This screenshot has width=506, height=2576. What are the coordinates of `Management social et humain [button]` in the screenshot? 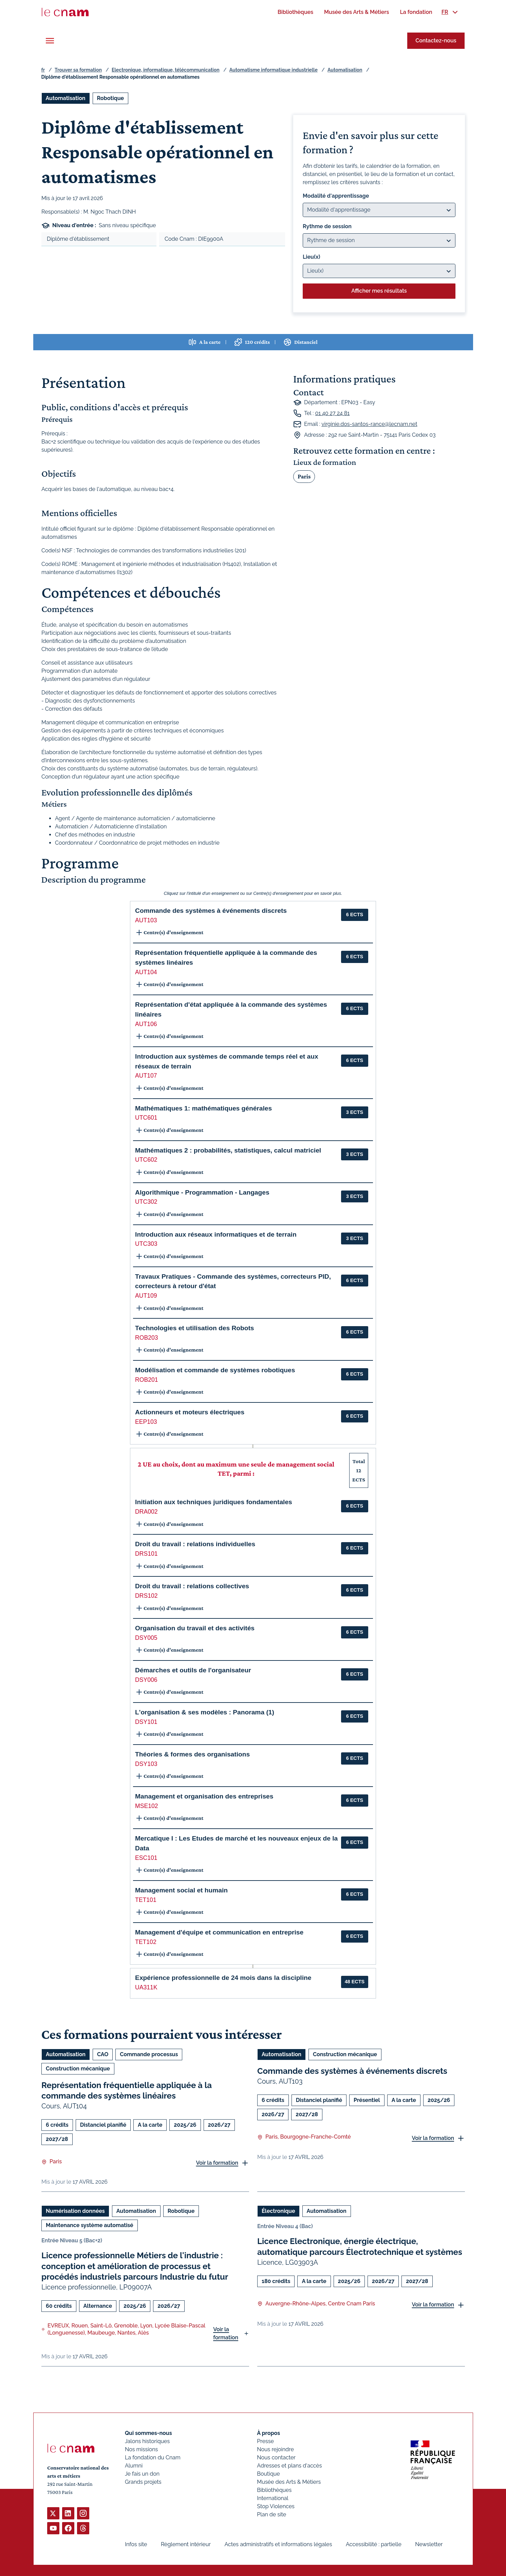 It's located at (181, 1890).